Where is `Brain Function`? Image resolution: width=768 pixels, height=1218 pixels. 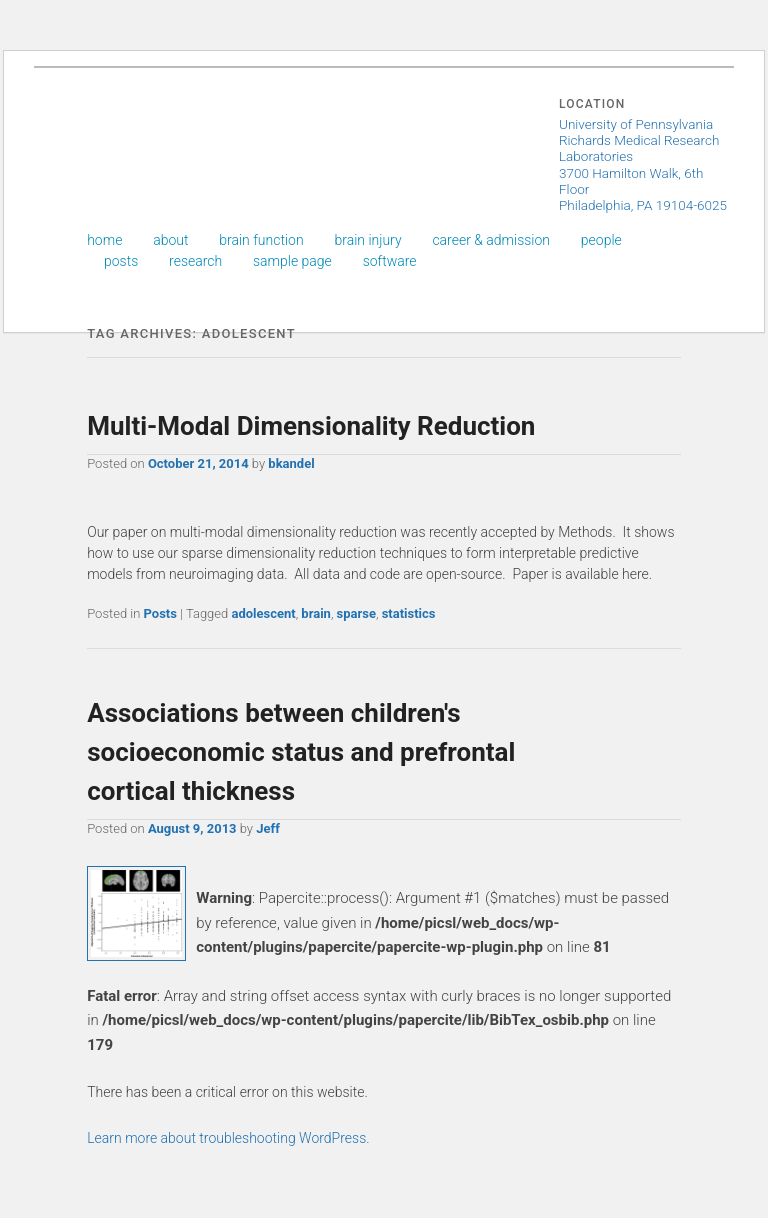
Brain Function is located at coordinates (261, 240).